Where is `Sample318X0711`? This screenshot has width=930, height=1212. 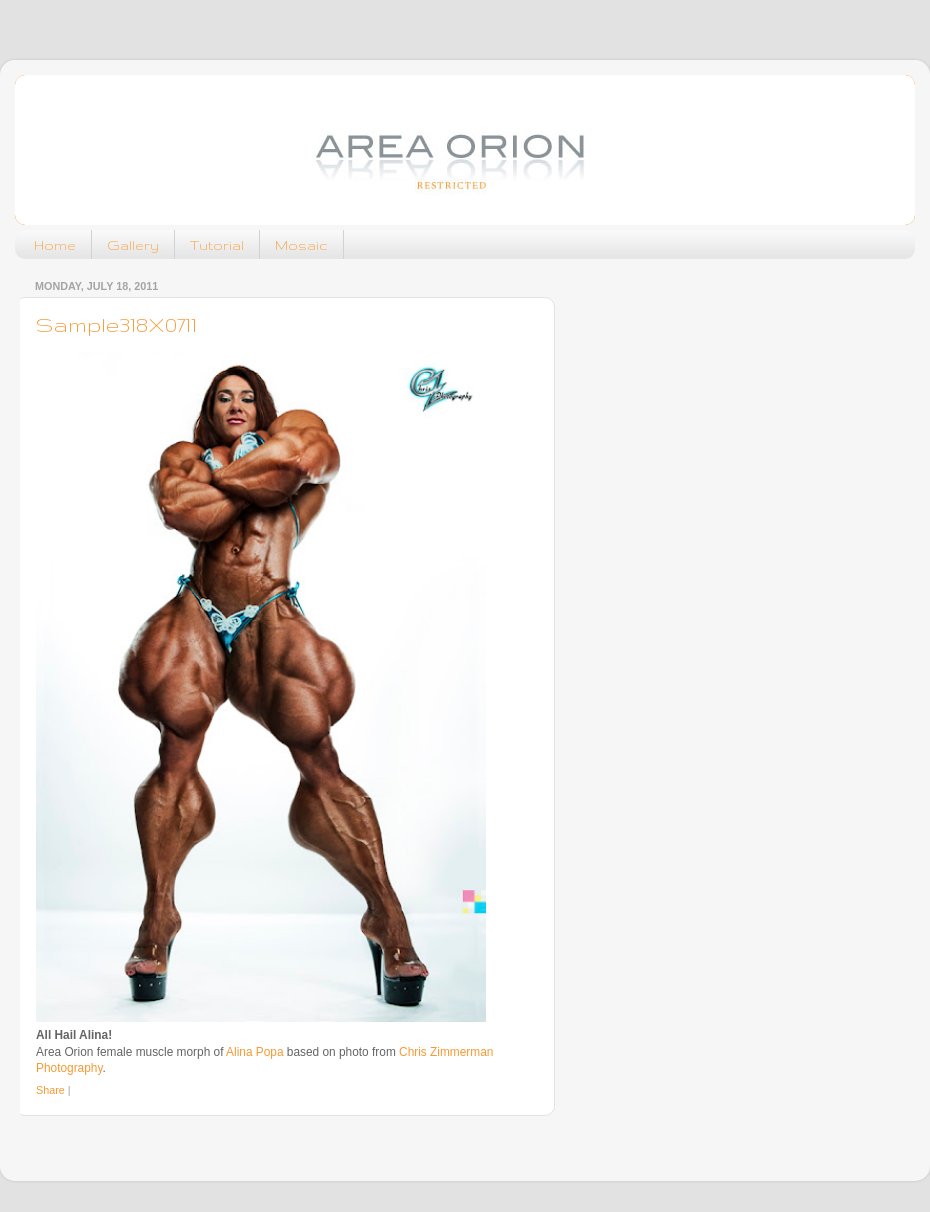 Sample318X0711 is located at coordinates (116, 324).